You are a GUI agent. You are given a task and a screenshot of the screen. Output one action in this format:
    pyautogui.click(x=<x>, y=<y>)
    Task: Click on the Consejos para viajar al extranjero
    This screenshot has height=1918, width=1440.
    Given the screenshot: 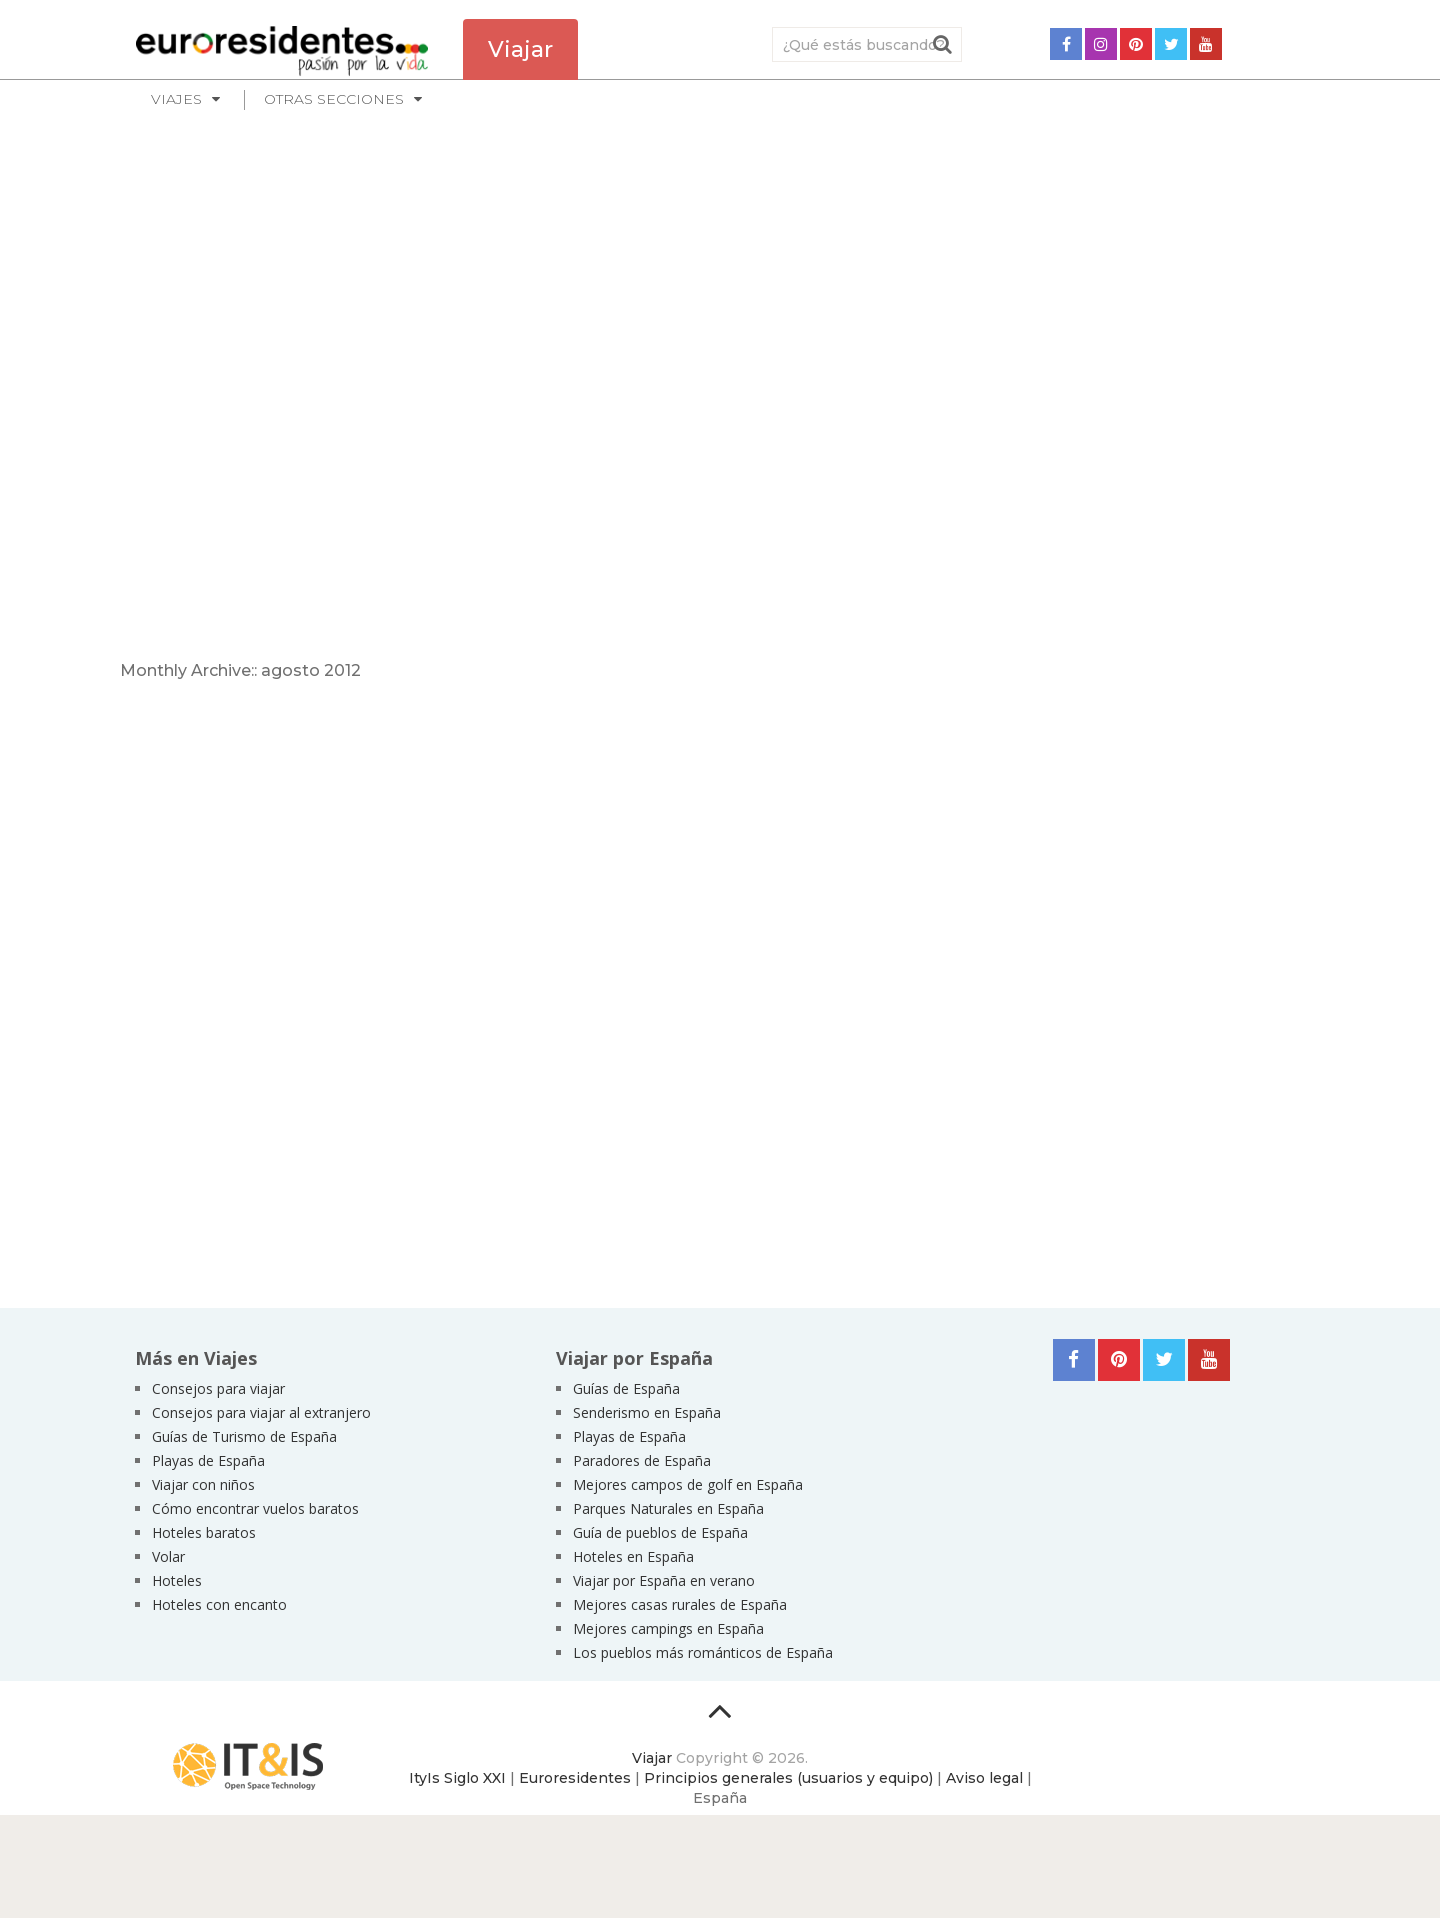 What is the action you would take?
    pyautogui.click(x=261, y=1412)
    